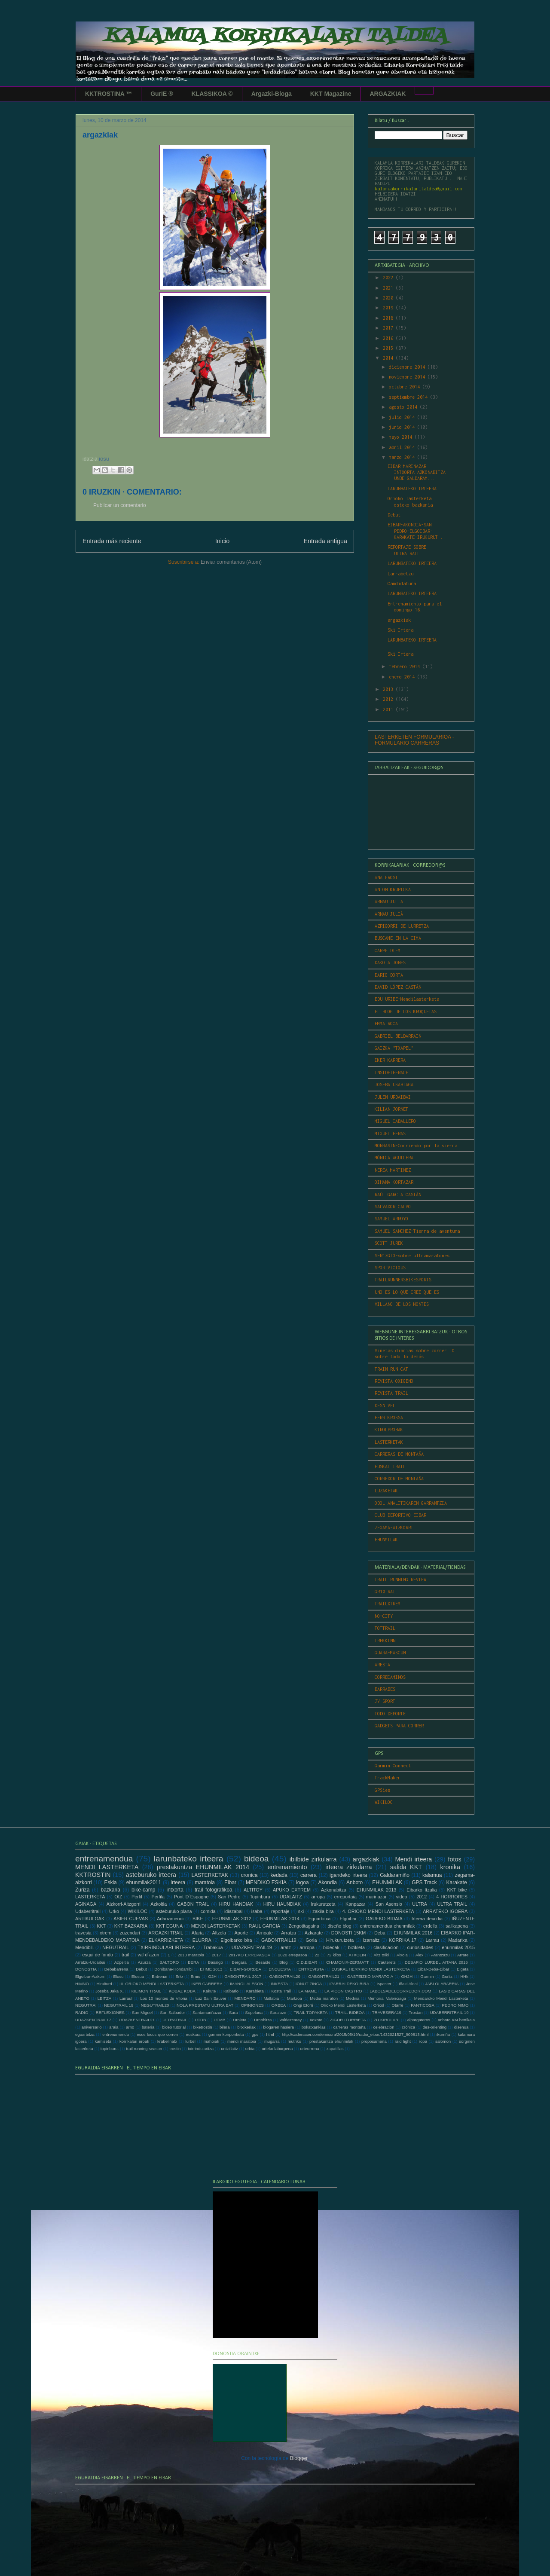  I want to click on RAÚL GARCIA CASTÁN, so click(398, 1194).